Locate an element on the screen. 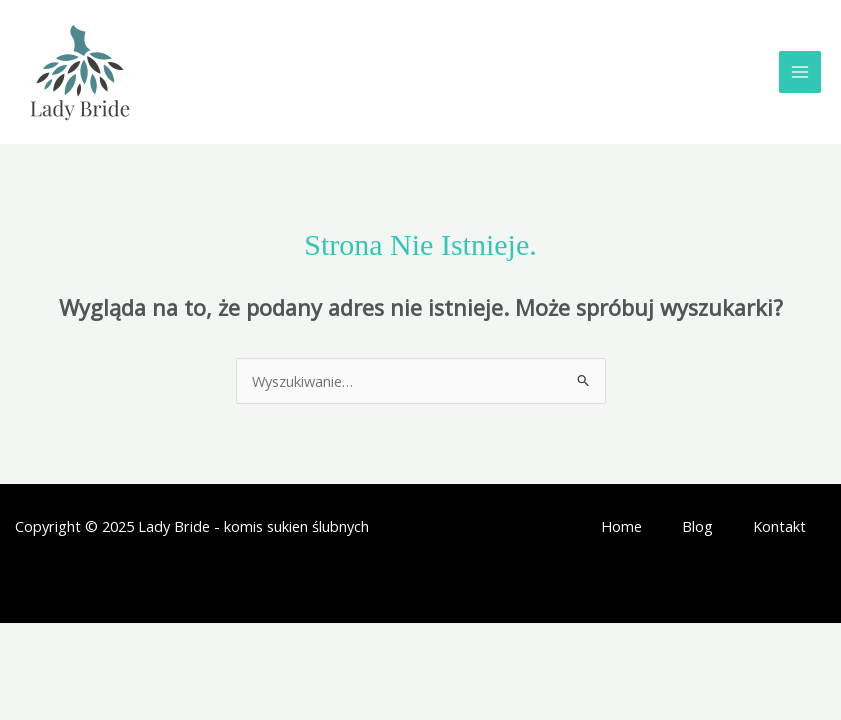 This screenshot has width=841, height=720. Home is located at coordinates (621, 526).